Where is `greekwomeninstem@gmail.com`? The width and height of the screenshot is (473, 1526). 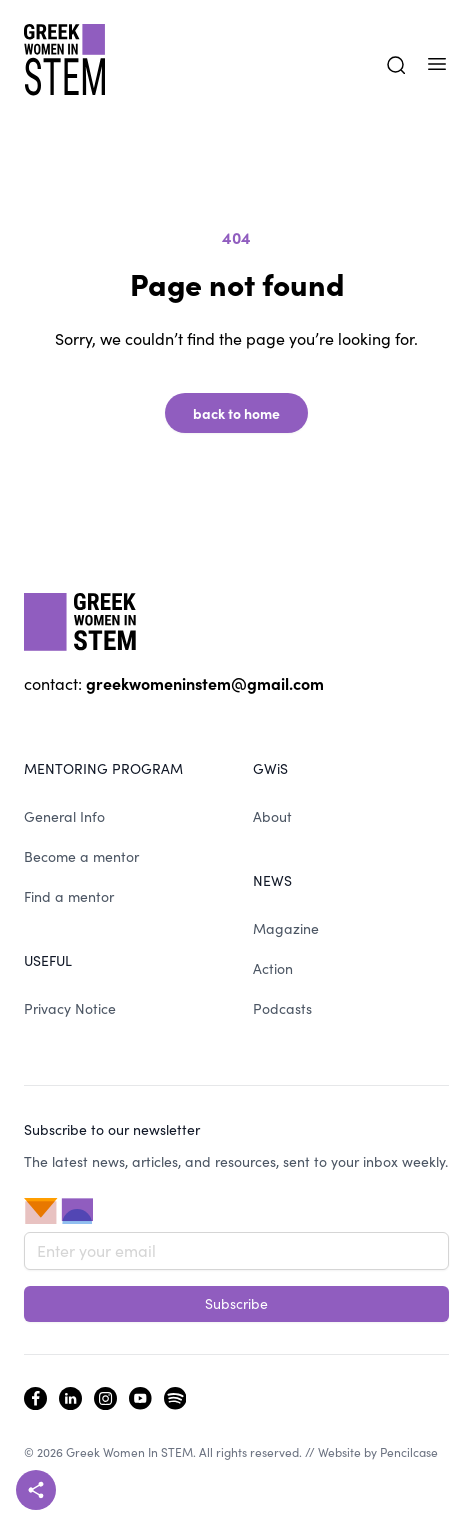 greekwomeninstem@gmail.com is located at coordinates (205, 683).